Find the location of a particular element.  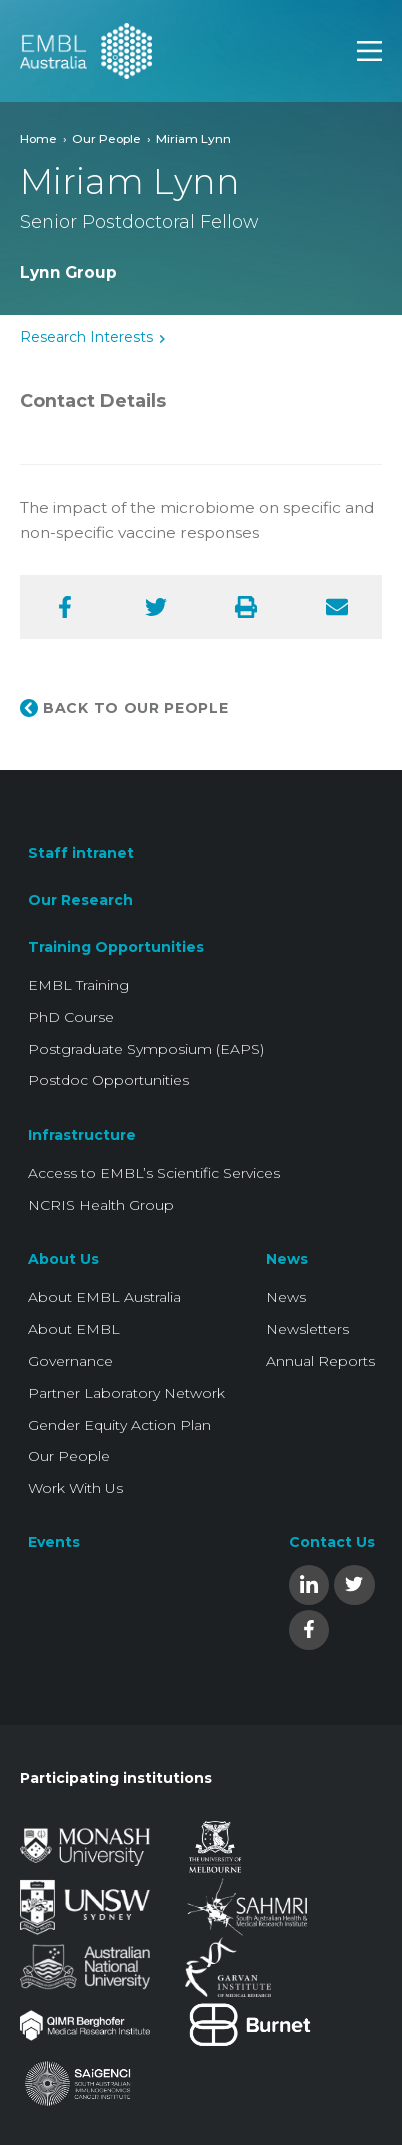

Staff intranet is located at coordinates (81, 853).